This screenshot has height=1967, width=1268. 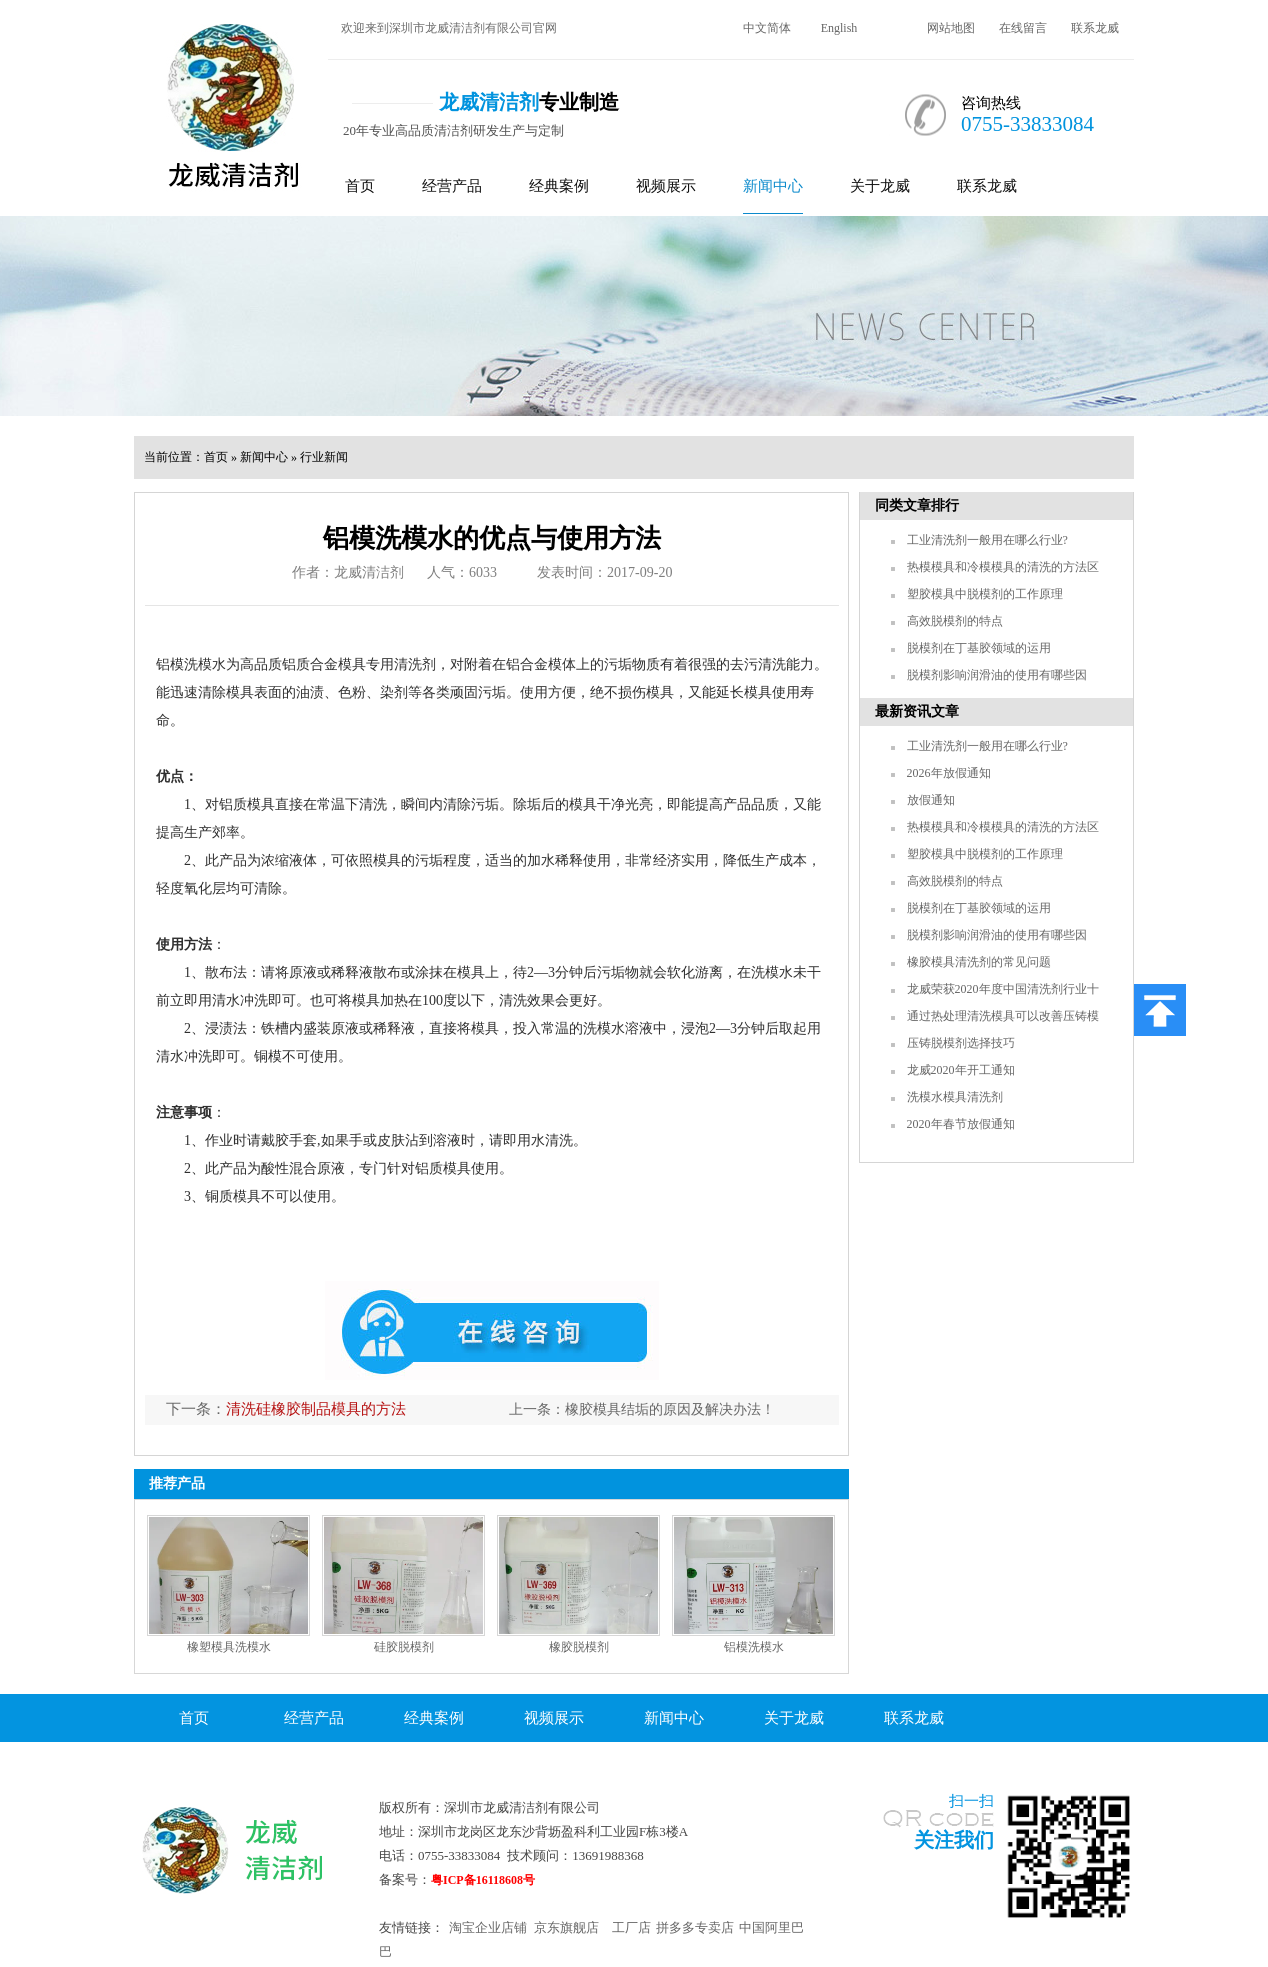 I want to click on 在线留言, so click(x=1023, y=28).